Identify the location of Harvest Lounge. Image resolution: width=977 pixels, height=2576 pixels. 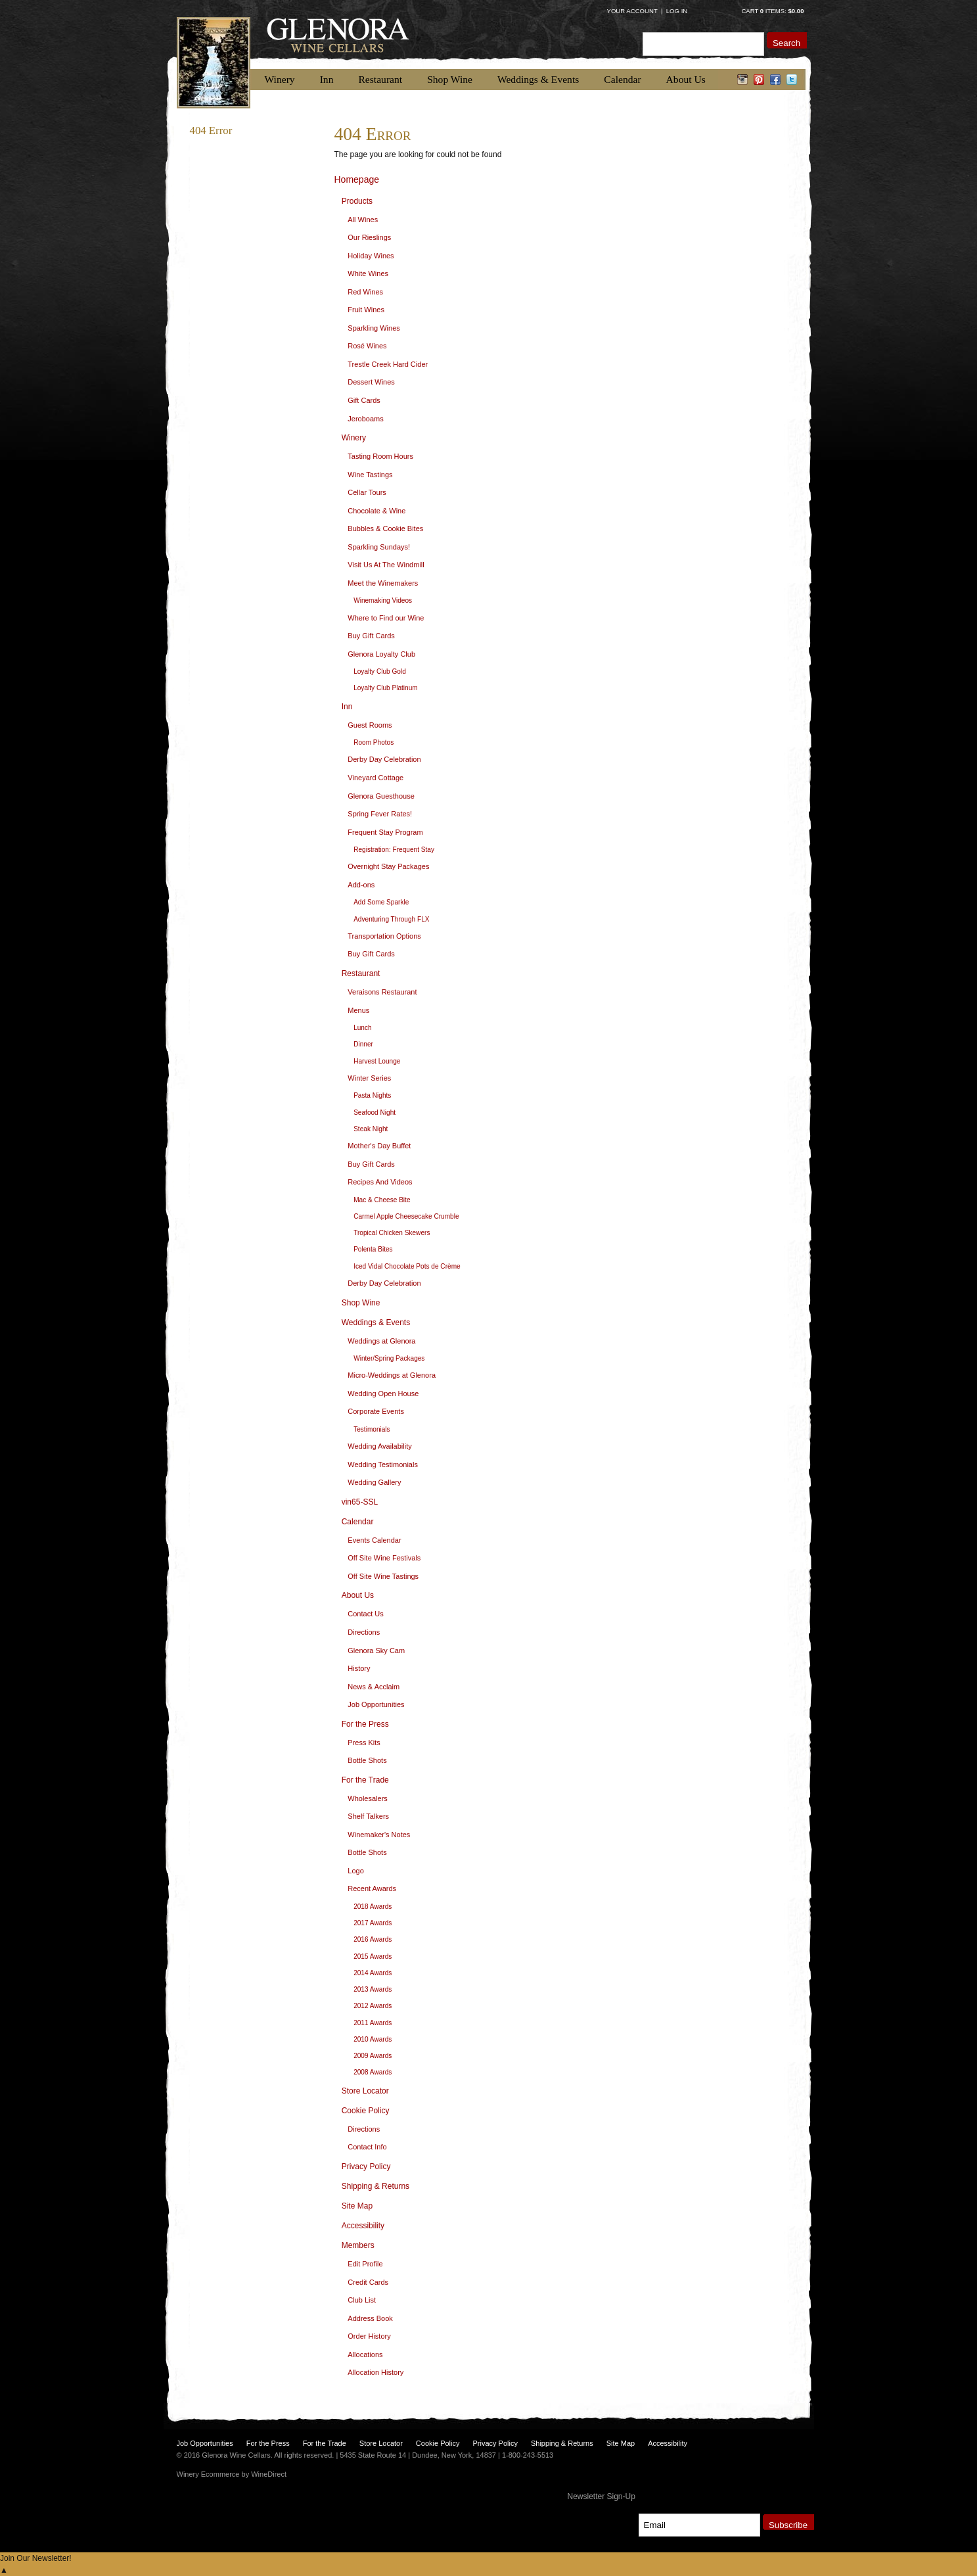
(376, 1061).